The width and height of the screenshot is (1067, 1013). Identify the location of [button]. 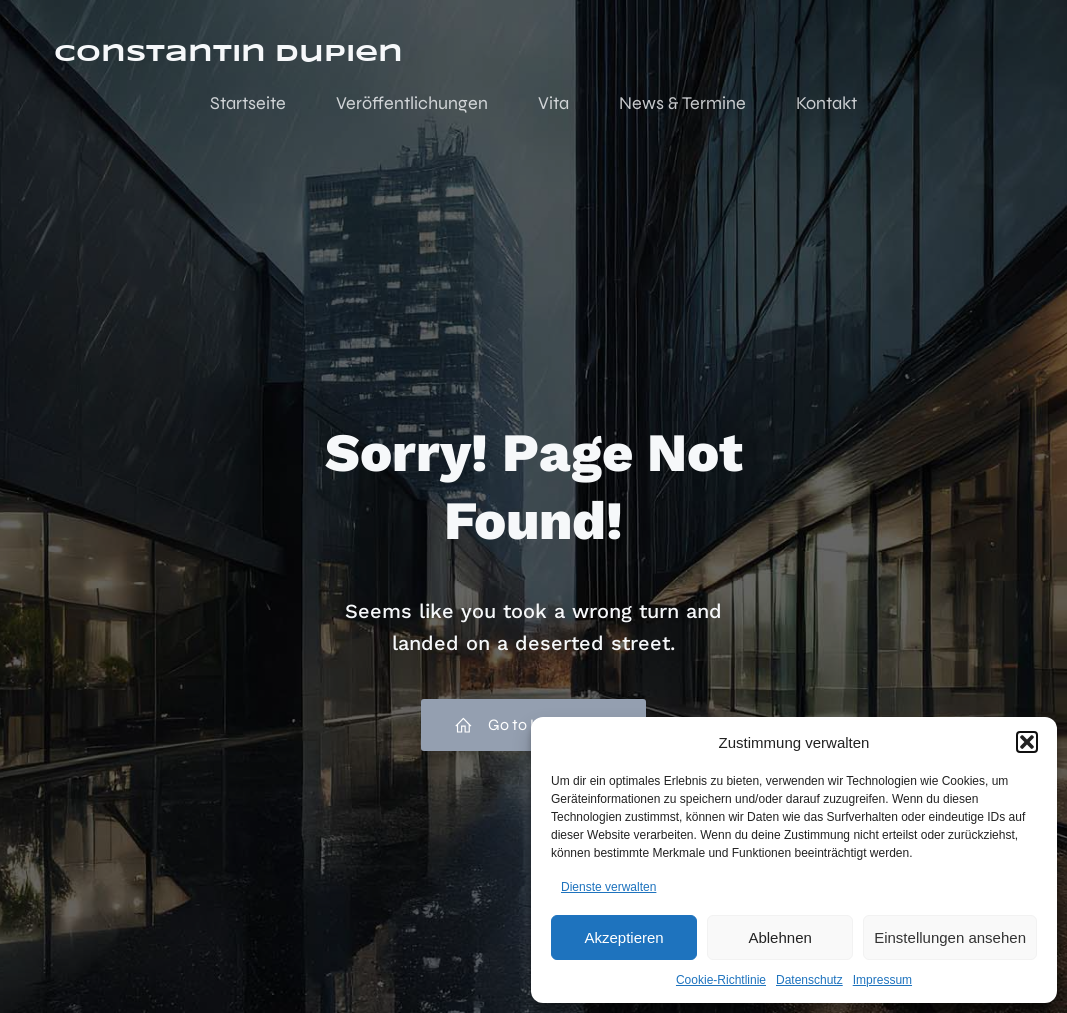
(1027, 742).